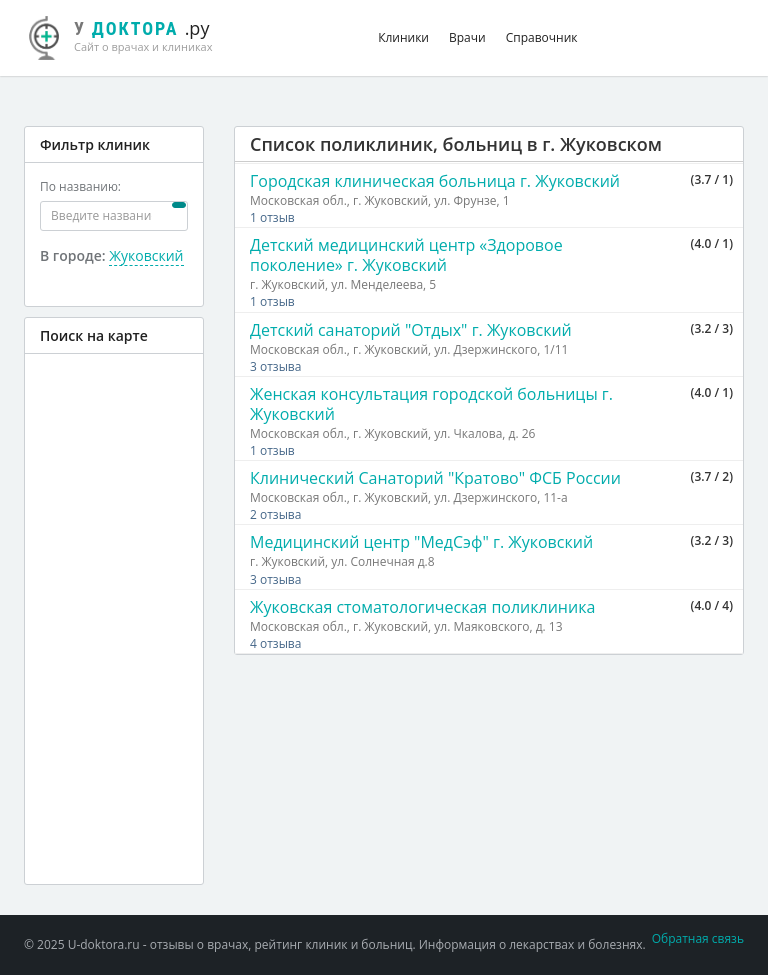  What do you see at coordinates (146, 255) in the screenshot?
I see `Жуковский` at bounding box center [146, 255].